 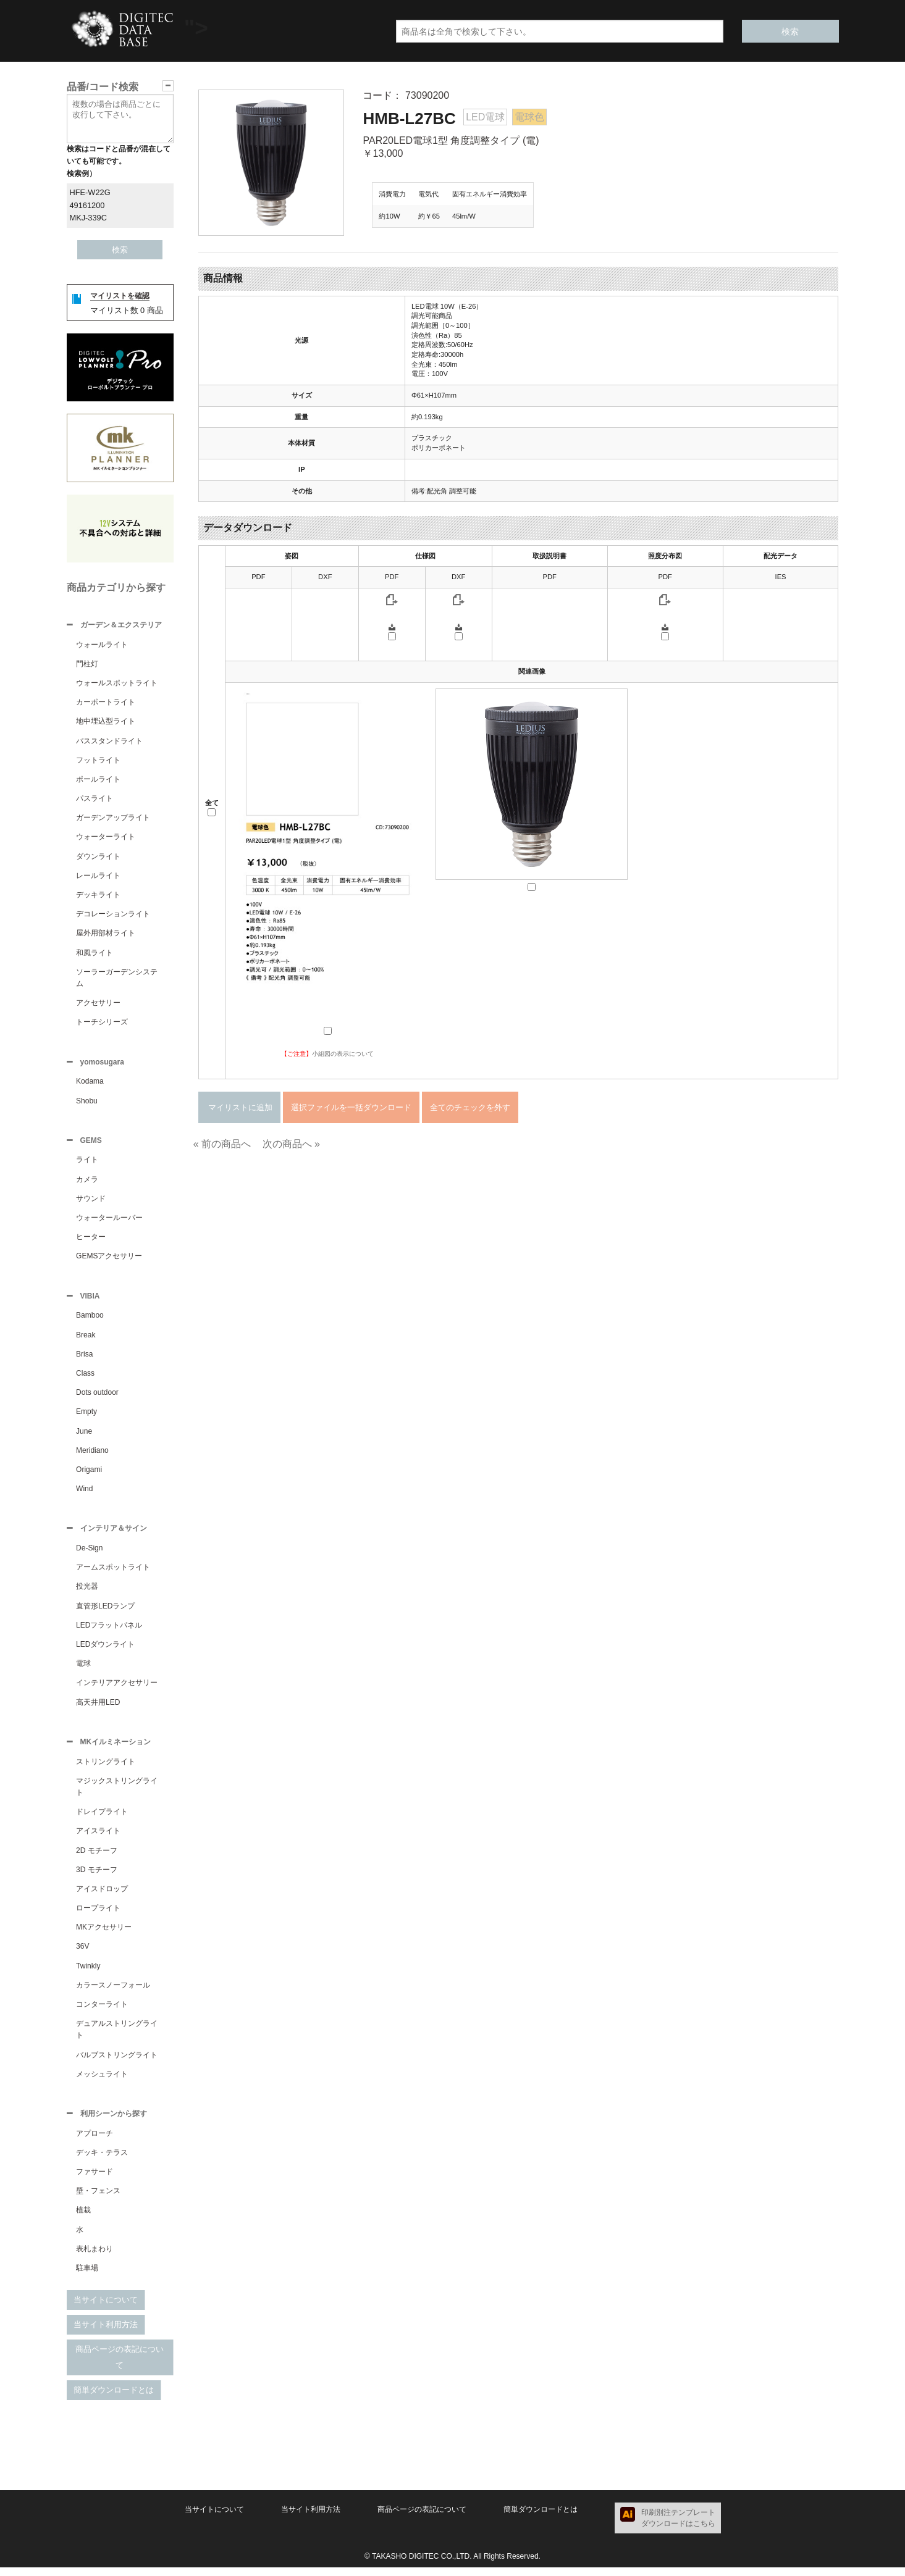 I want to click on コンターライト, so click(x=102, y=2011).